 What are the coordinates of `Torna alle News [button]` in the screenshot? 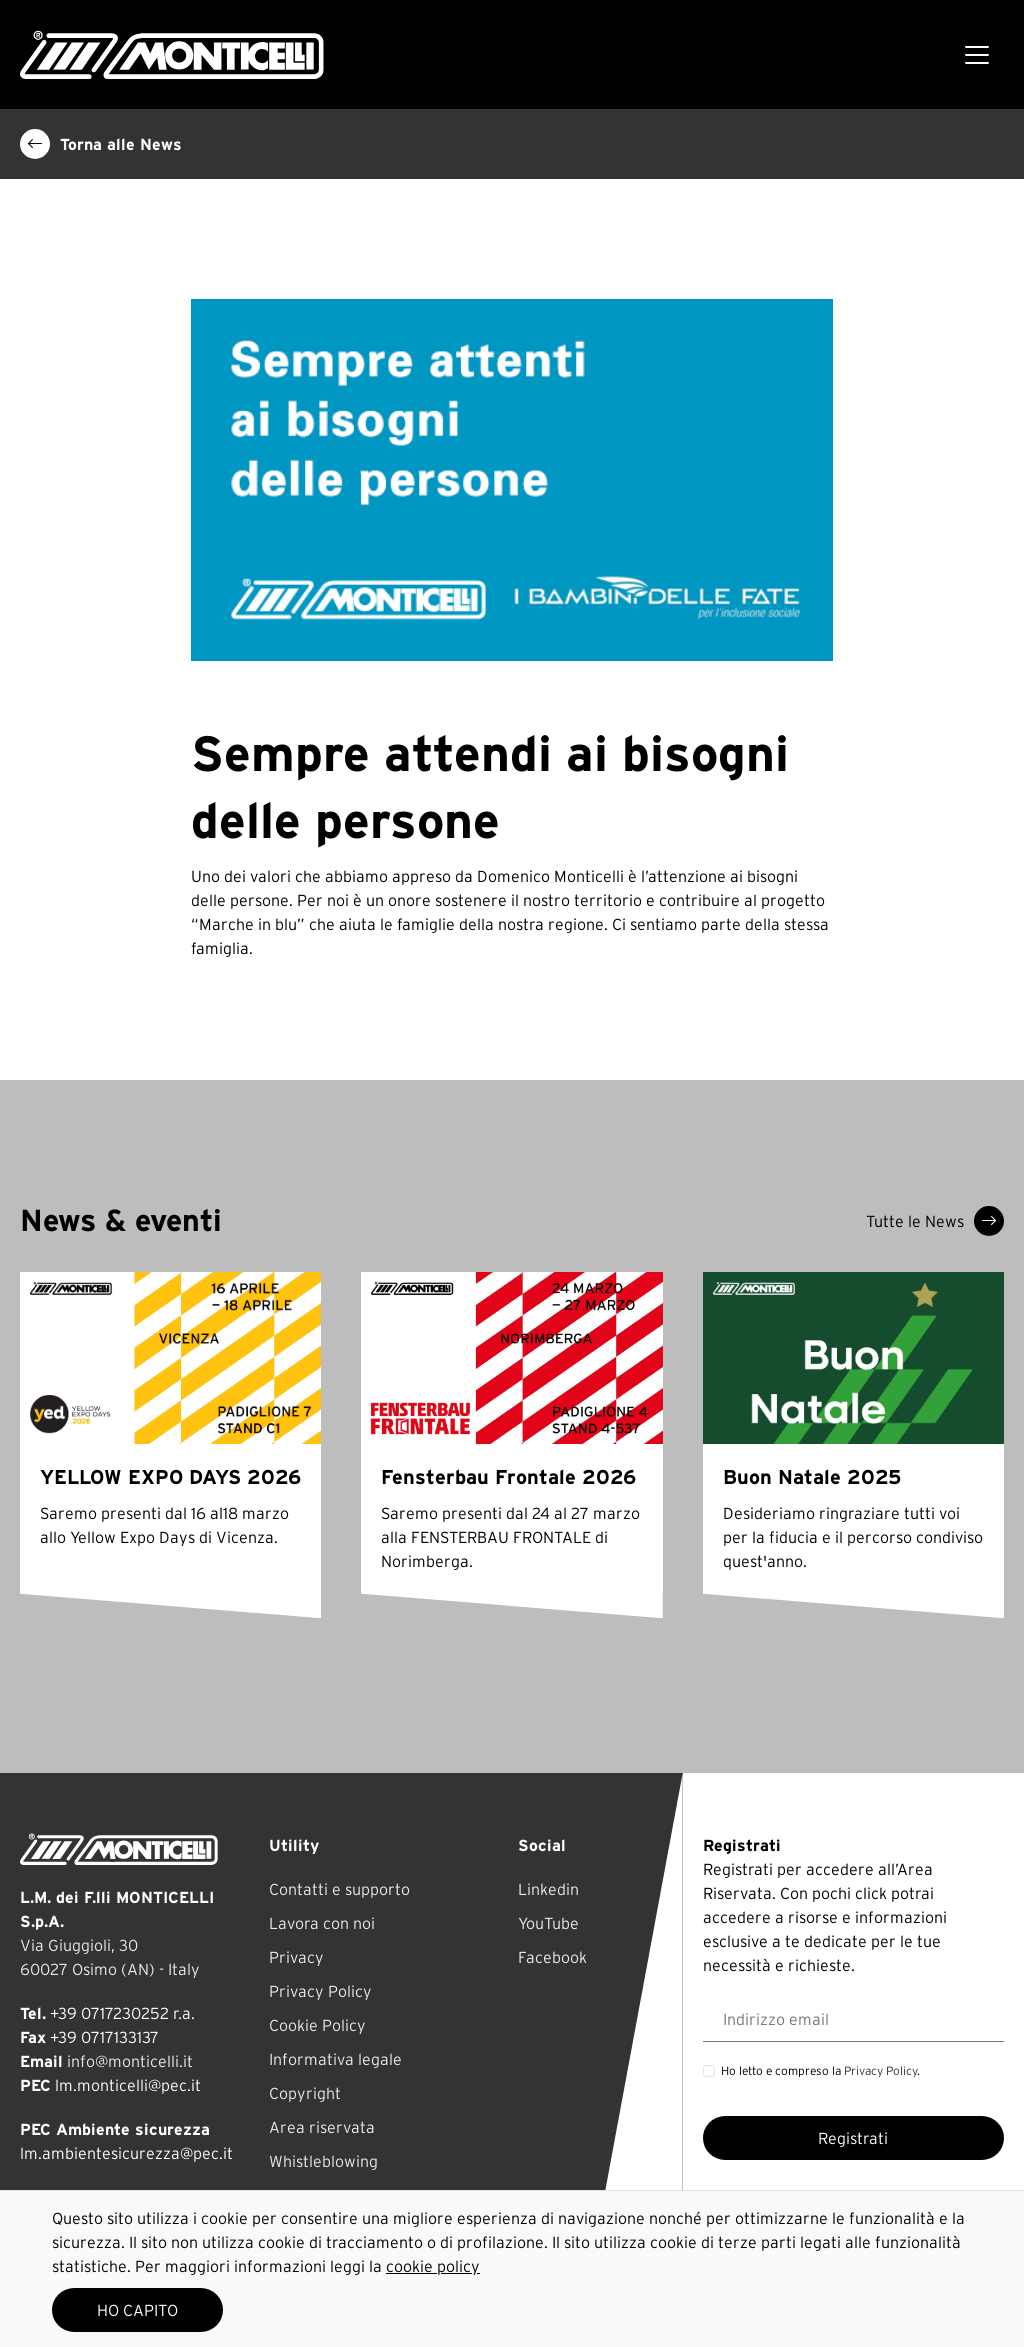 It's located at (101, 144).